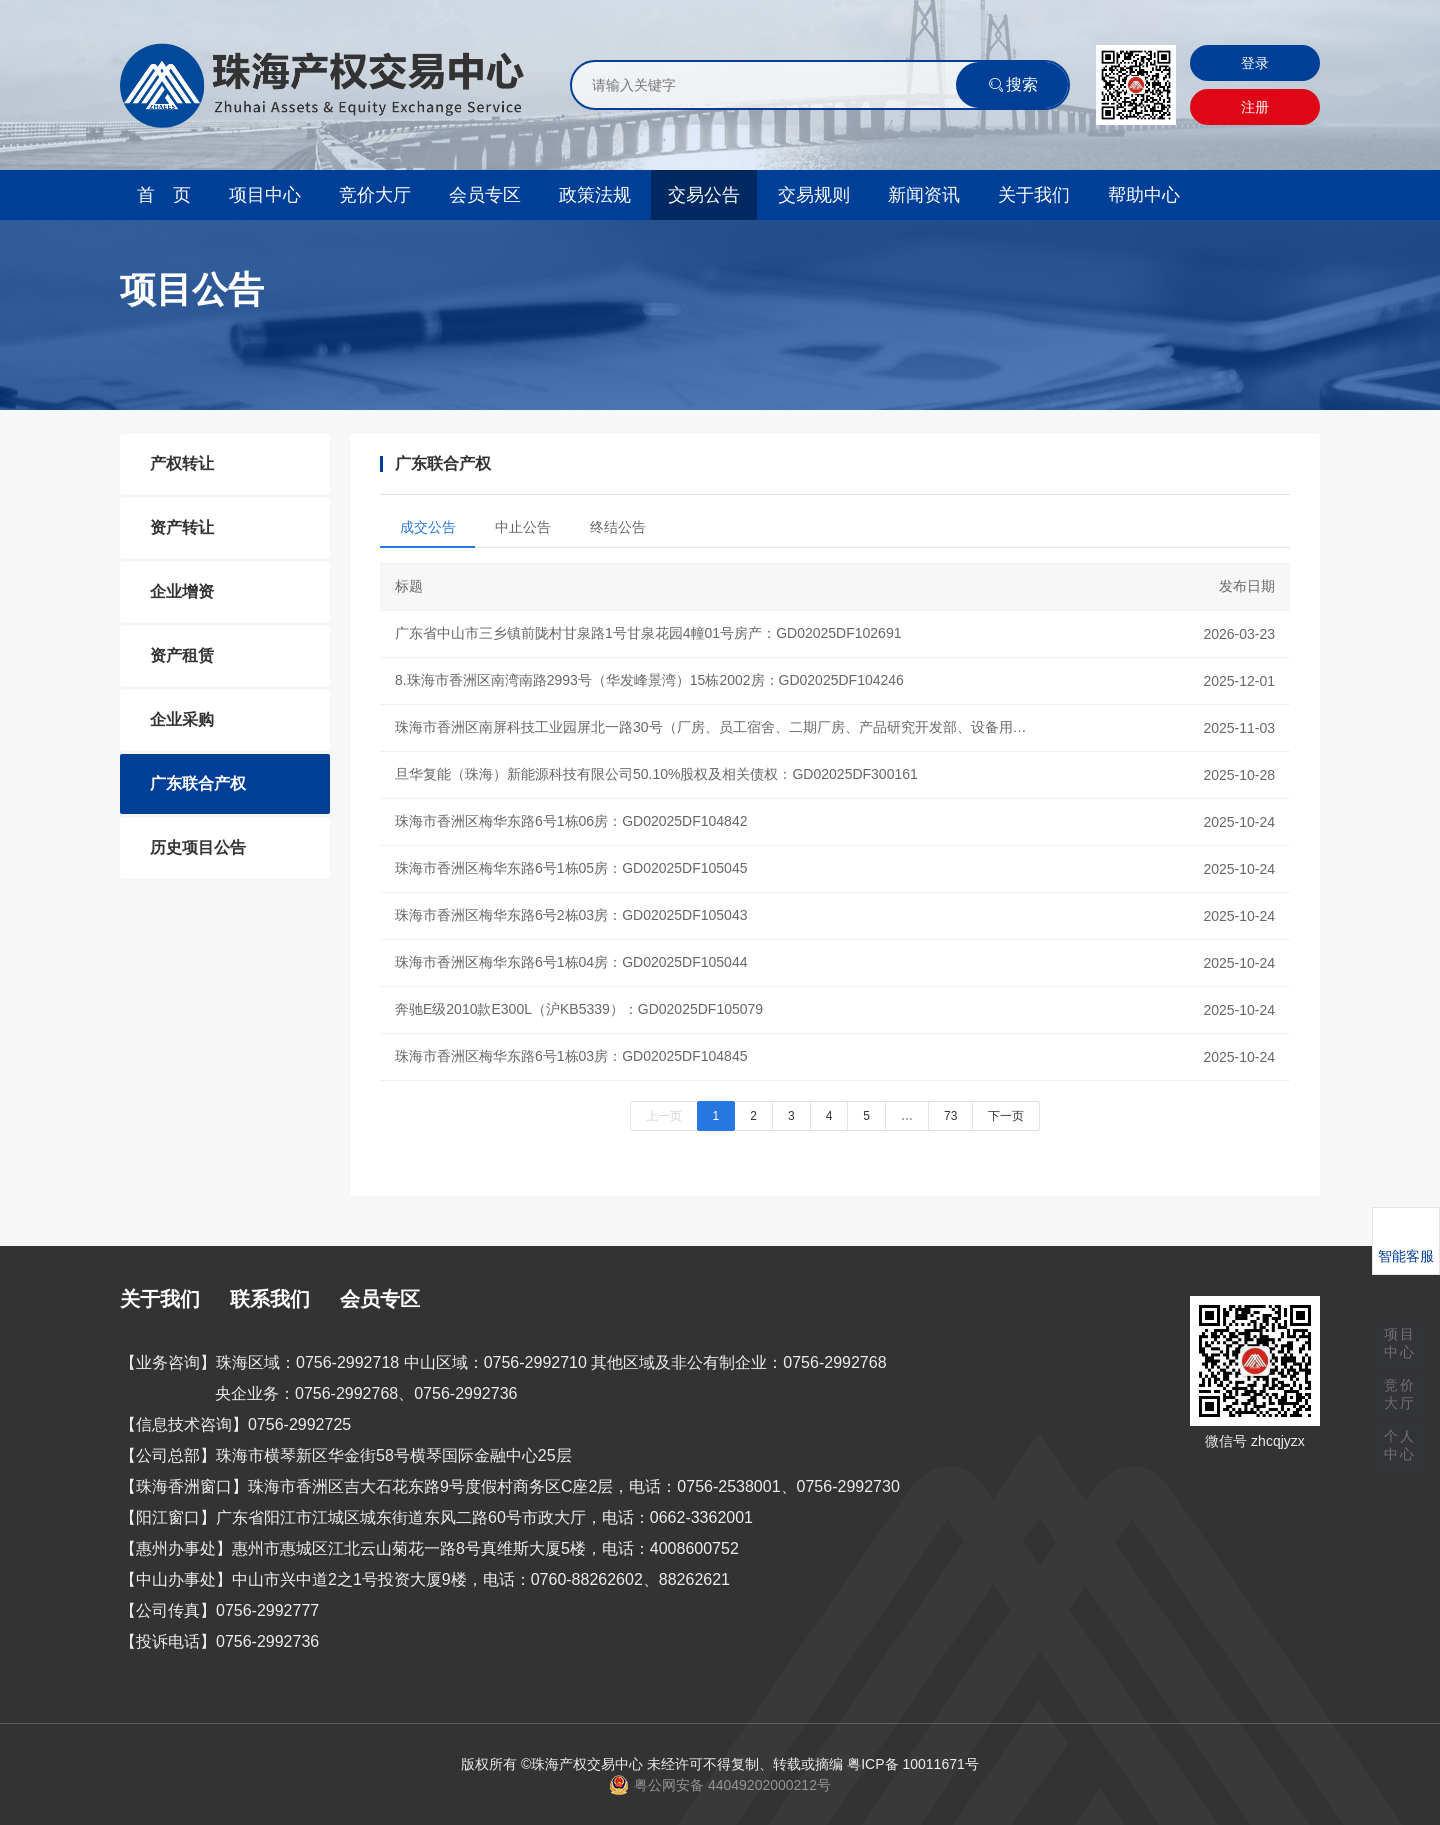 This screenshot has width=1440, height=1825. I want to click on 资产转让, so click(182, 527).